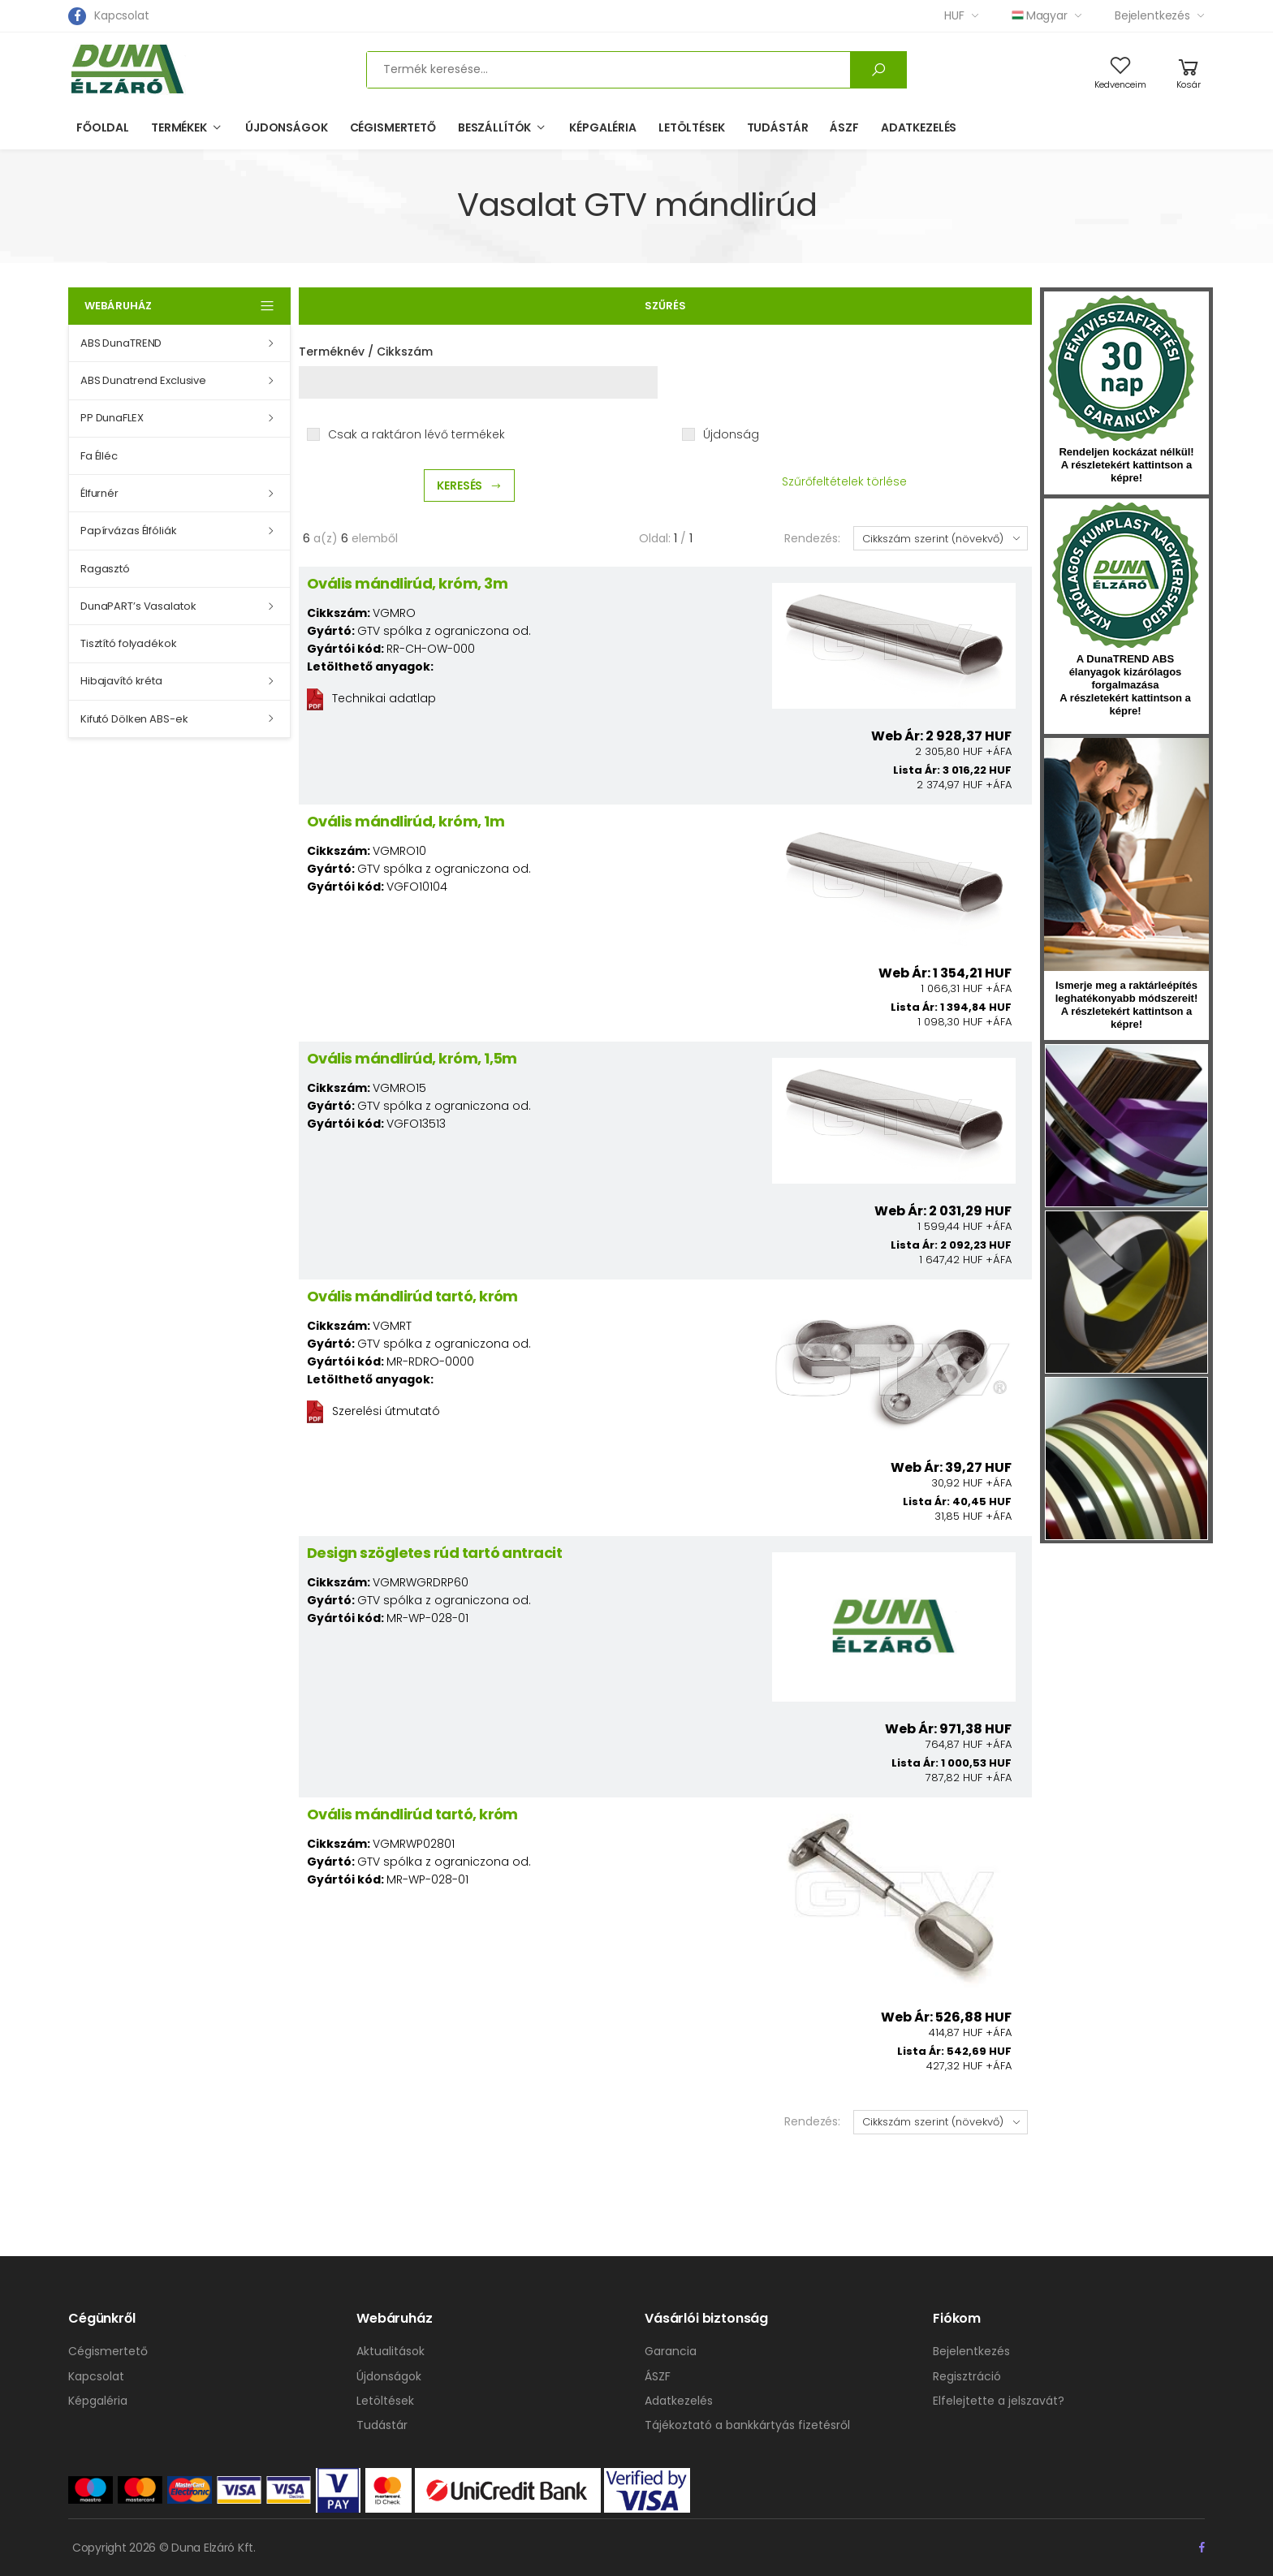  What do you see at coordinates (121, 15) in the screenshot?
I see `Kapcsolat` at bounding box center [121, 15].